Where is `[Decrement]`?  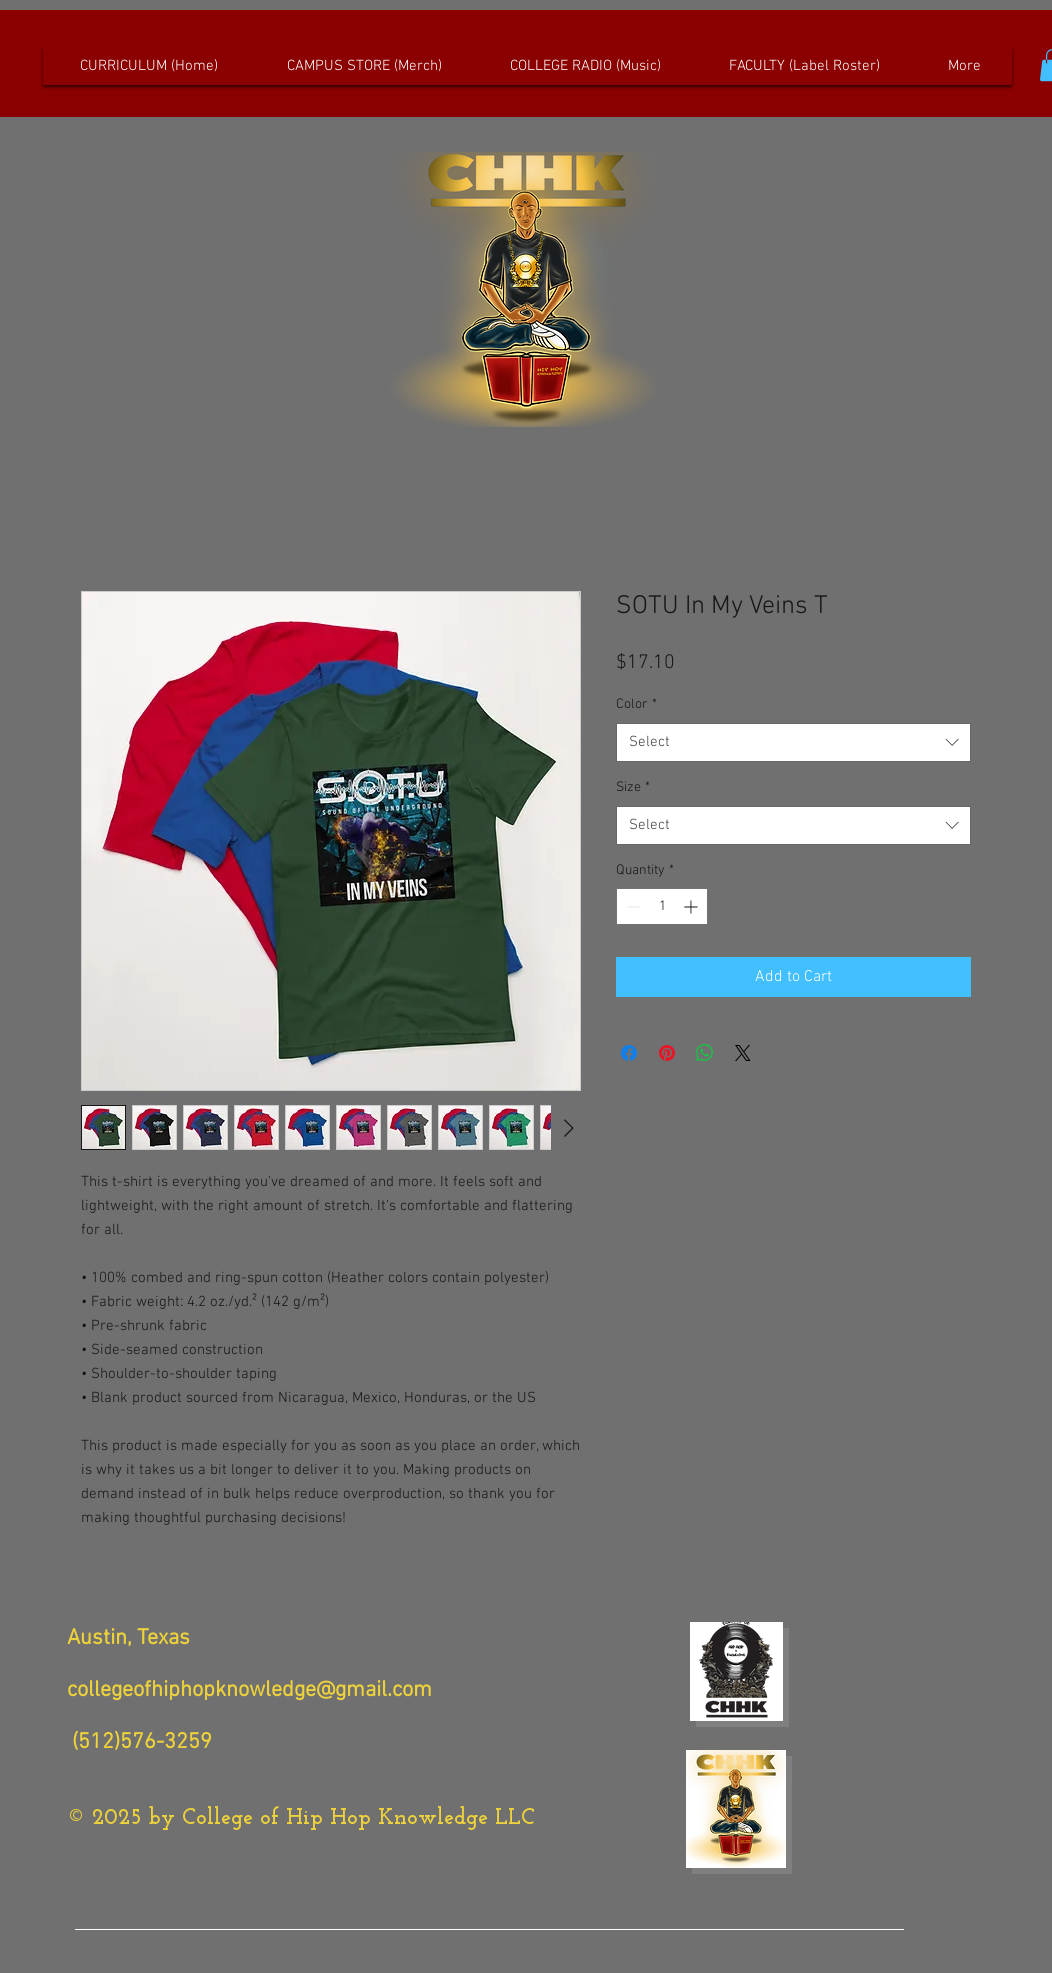
[Decrement] is located at coordinates (631, 906).